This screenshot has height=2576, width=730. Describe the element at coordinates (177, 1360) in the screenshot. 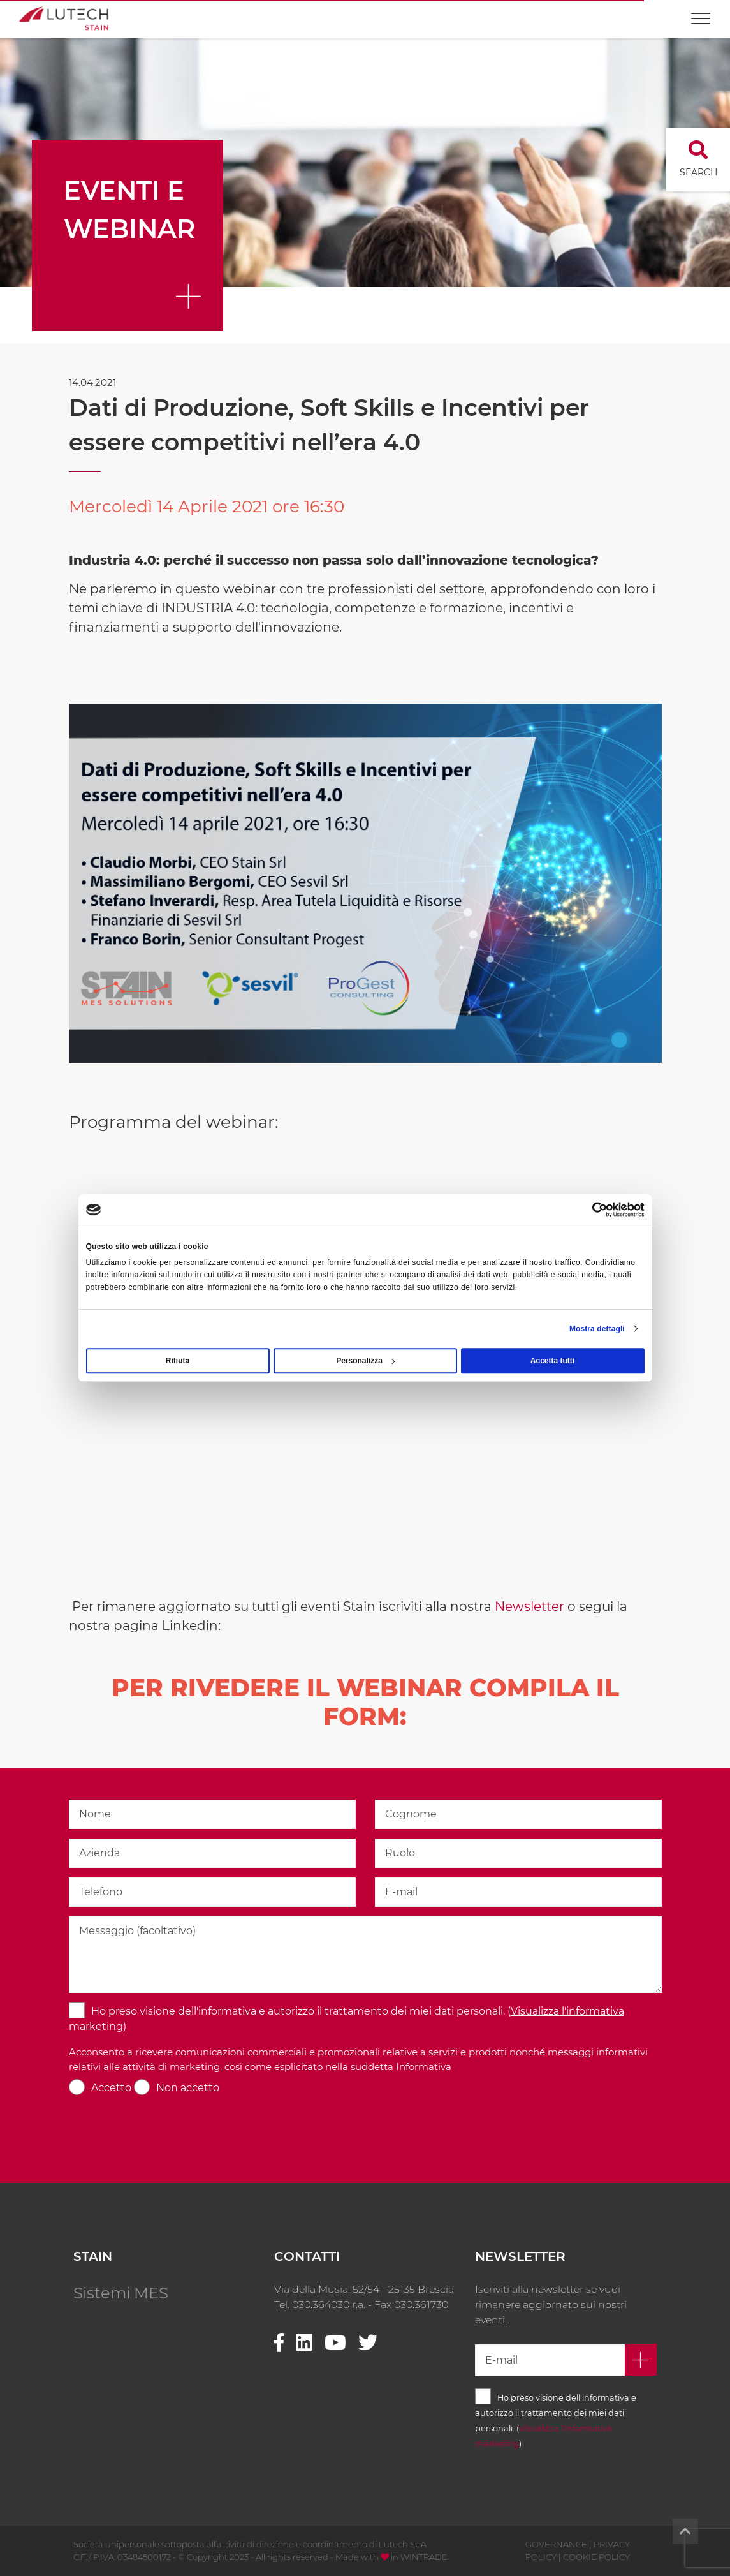

I see `Rifiuta` at that location.